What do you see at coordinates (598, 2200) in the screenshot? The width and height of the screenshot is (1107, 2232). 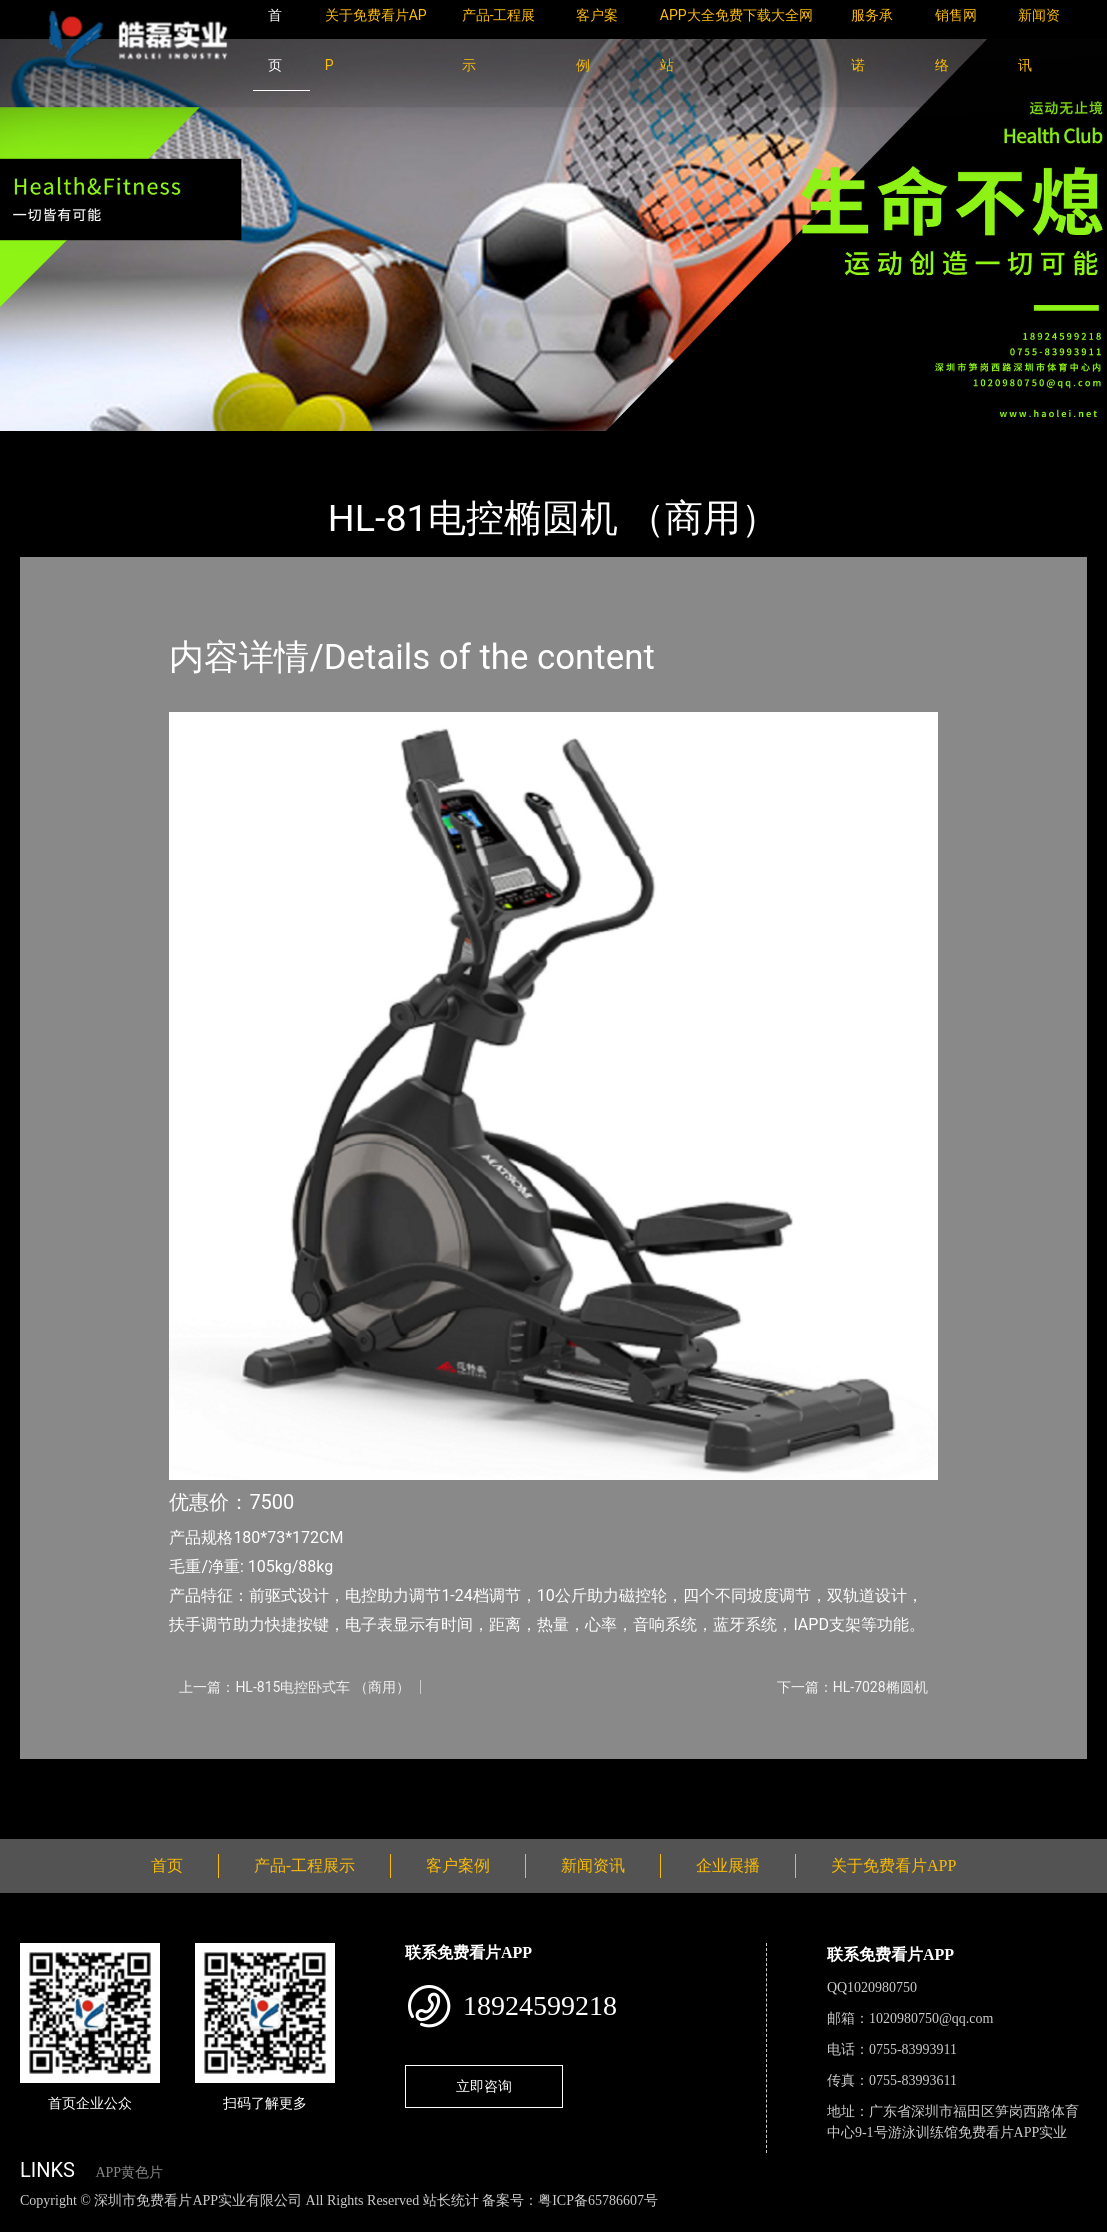 I see `粤ICP备65786607号` at bounding box center [598, 2200].